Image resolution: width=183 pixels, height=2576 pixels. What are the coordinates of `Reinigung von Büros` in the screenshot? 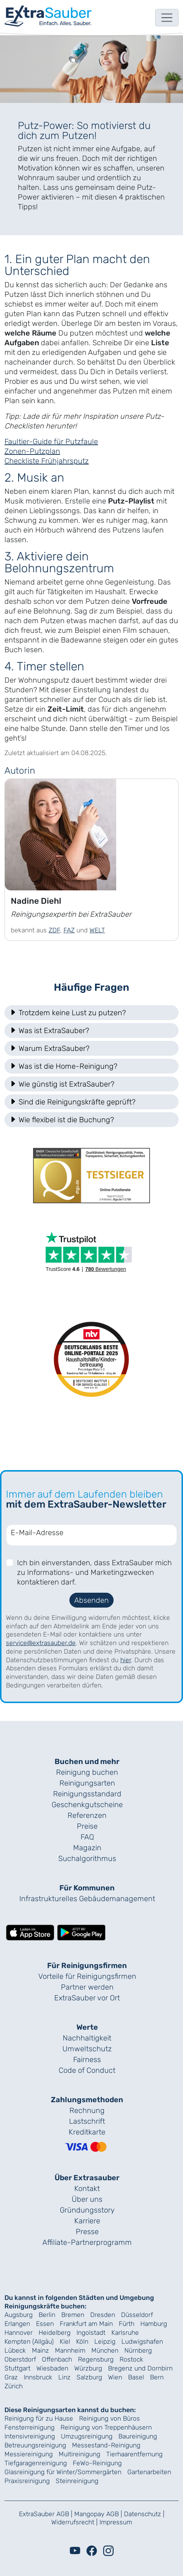 It's located at (109, 2418).